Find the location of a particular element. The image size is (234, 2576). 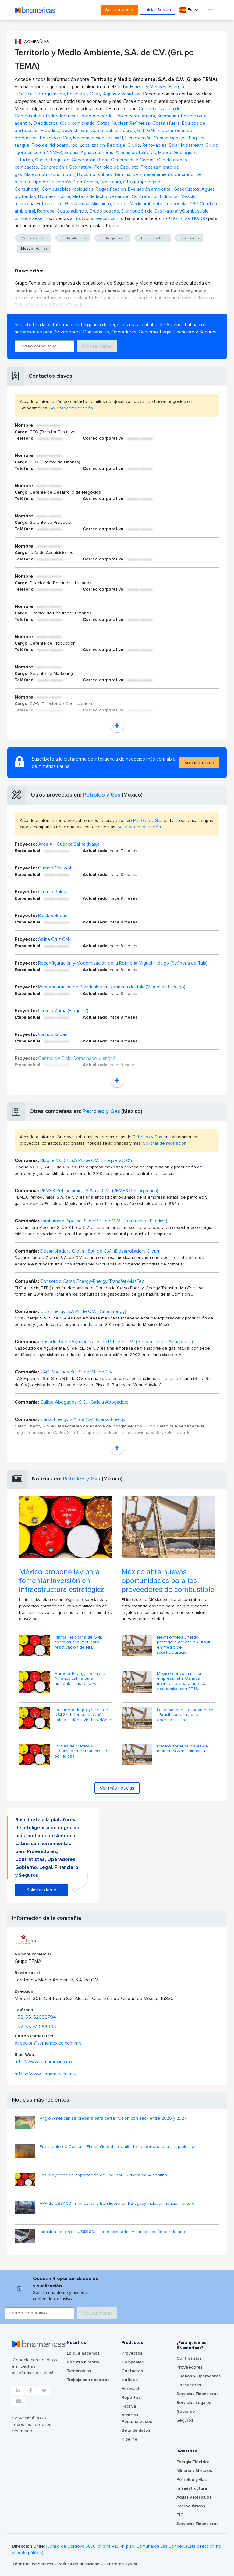

Infraestructura is located at coordinates (191, 2488).